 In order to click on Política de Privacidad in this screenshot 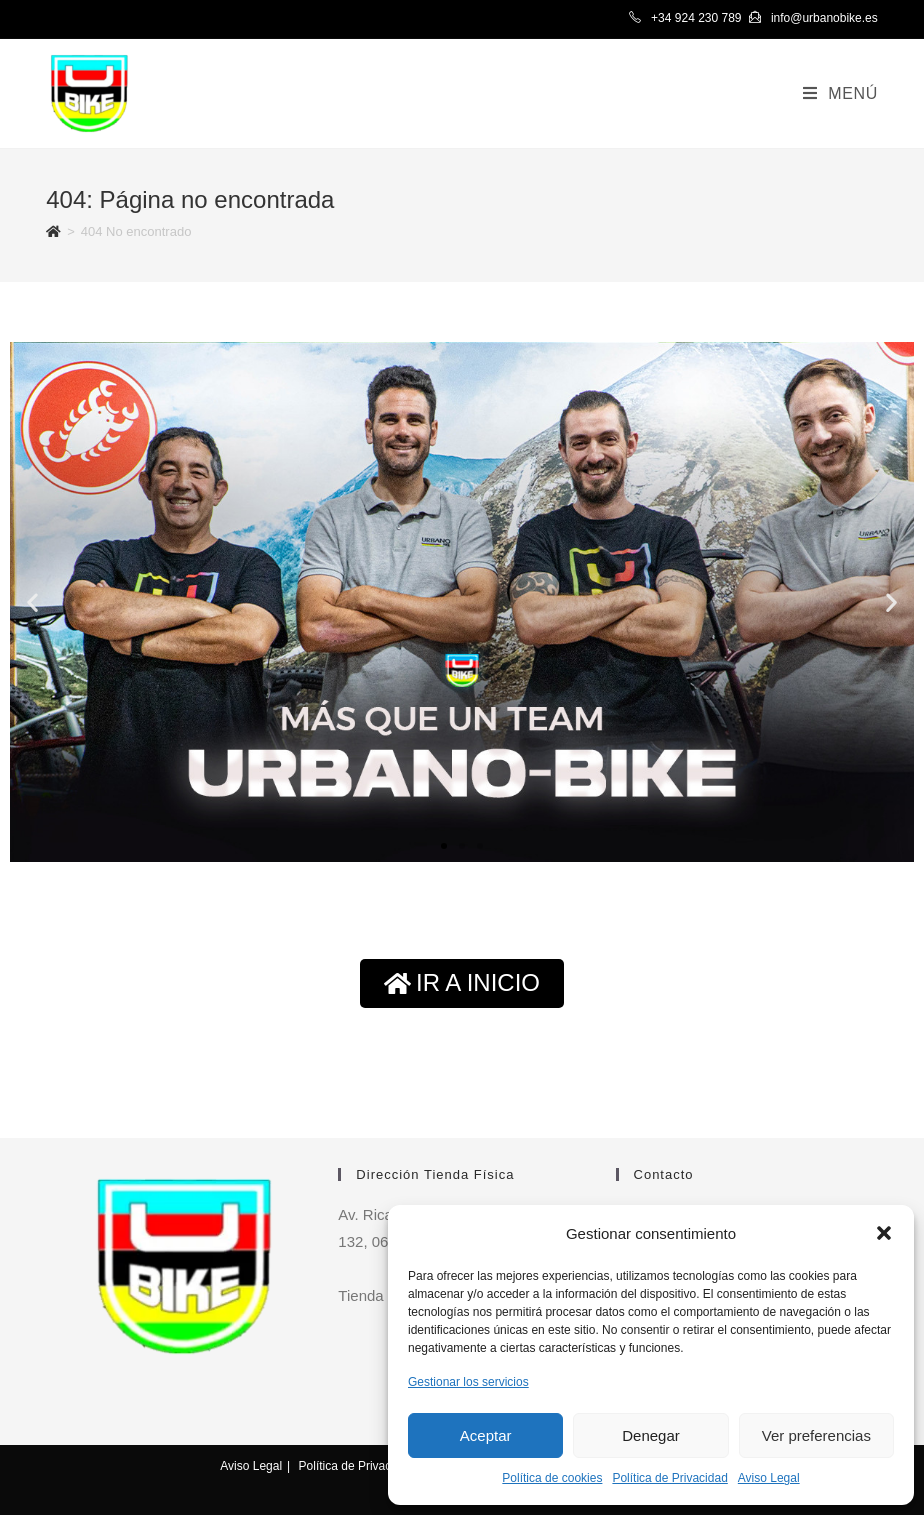, I will do `click(669, 1478)`.